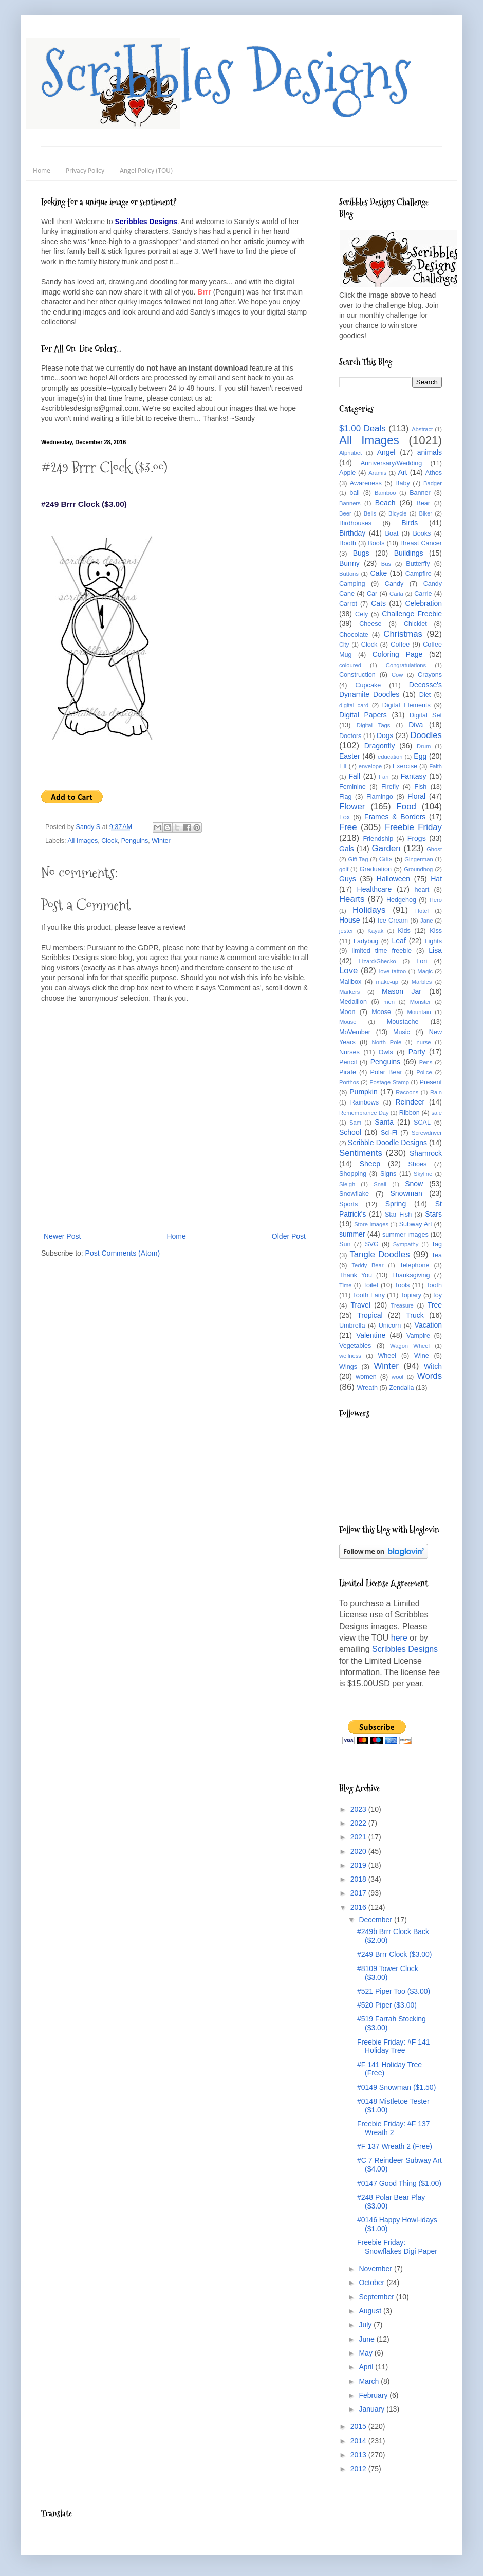  Describe the element at coordinates (371, 2311) in the screenshot. I see `August` at that location.